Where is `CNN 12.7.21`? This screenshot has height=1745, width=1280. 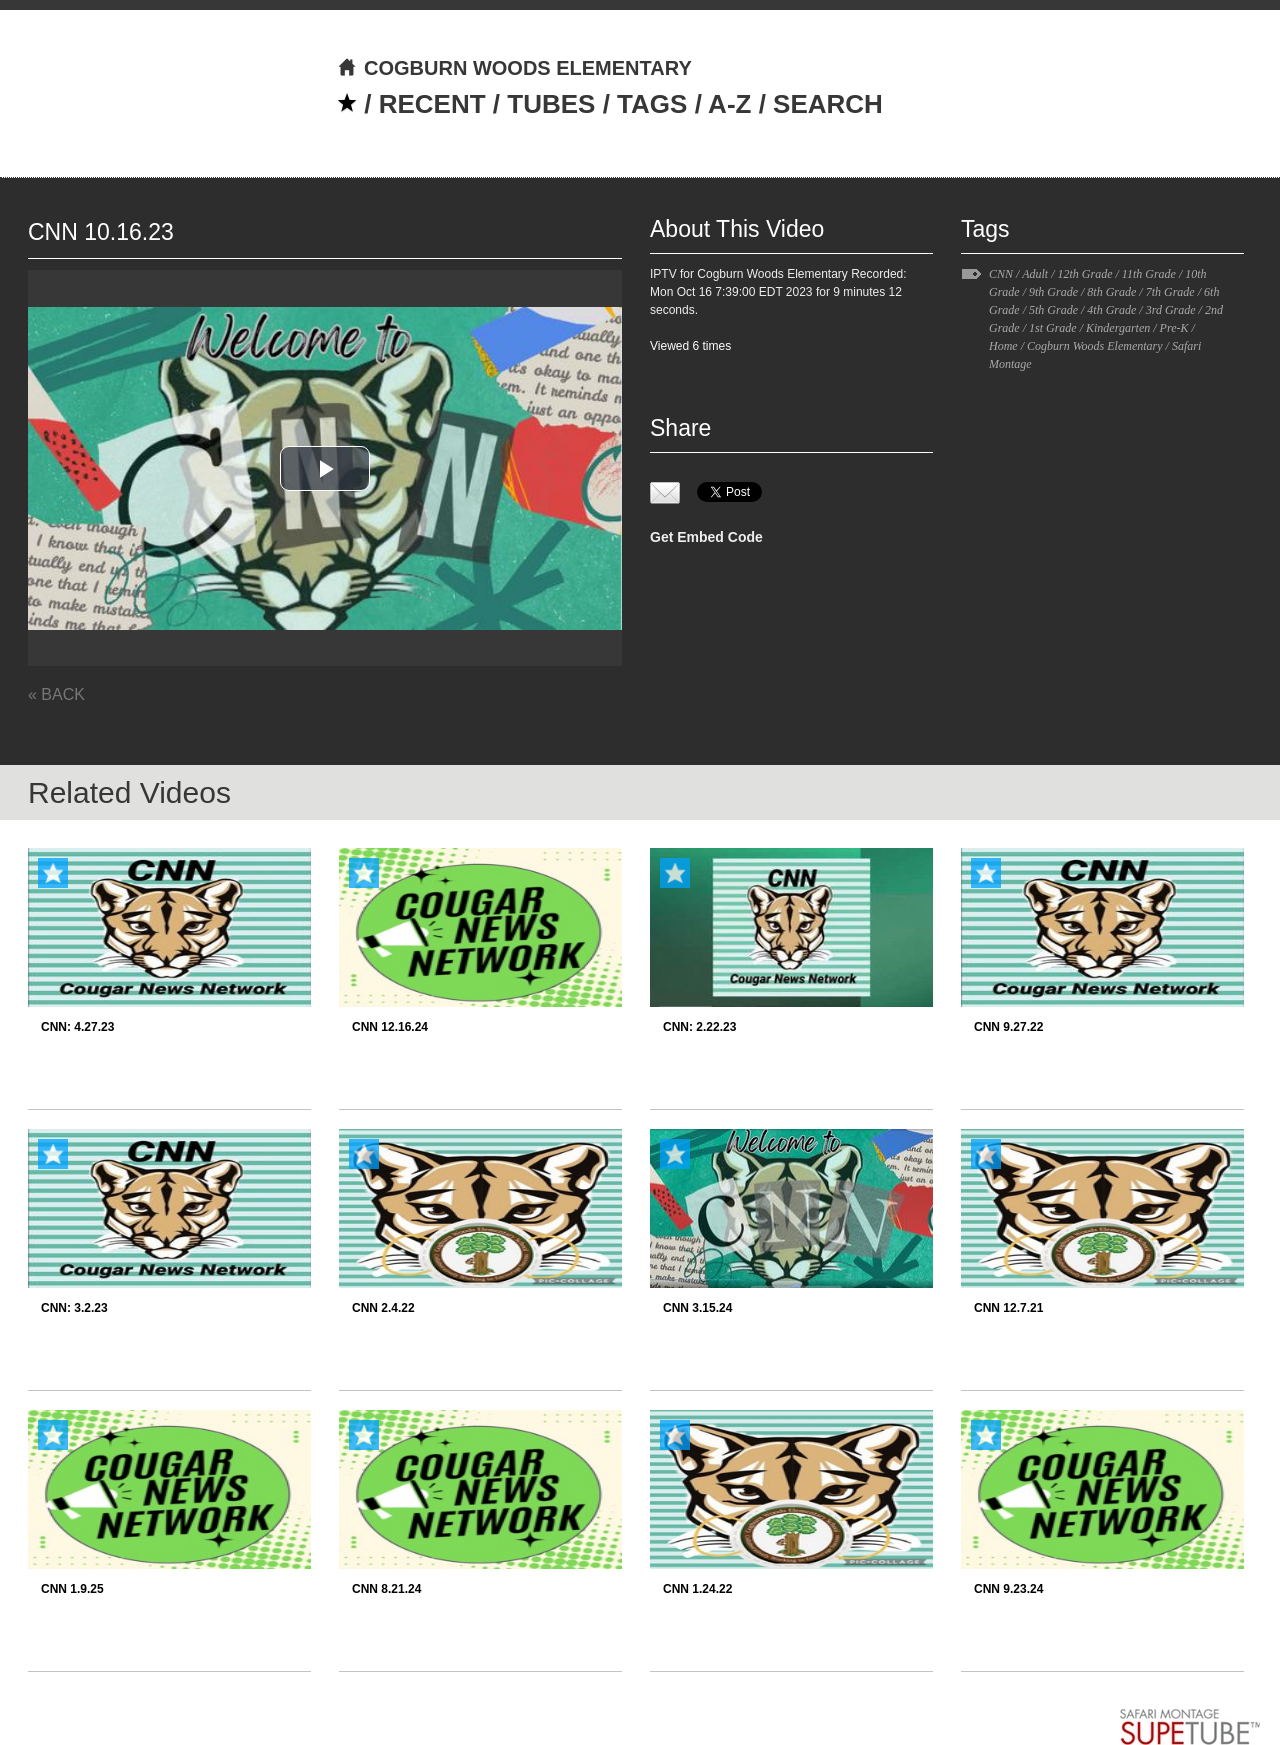 CNN 12.7.21 is located at coordinates (1008, 1308).